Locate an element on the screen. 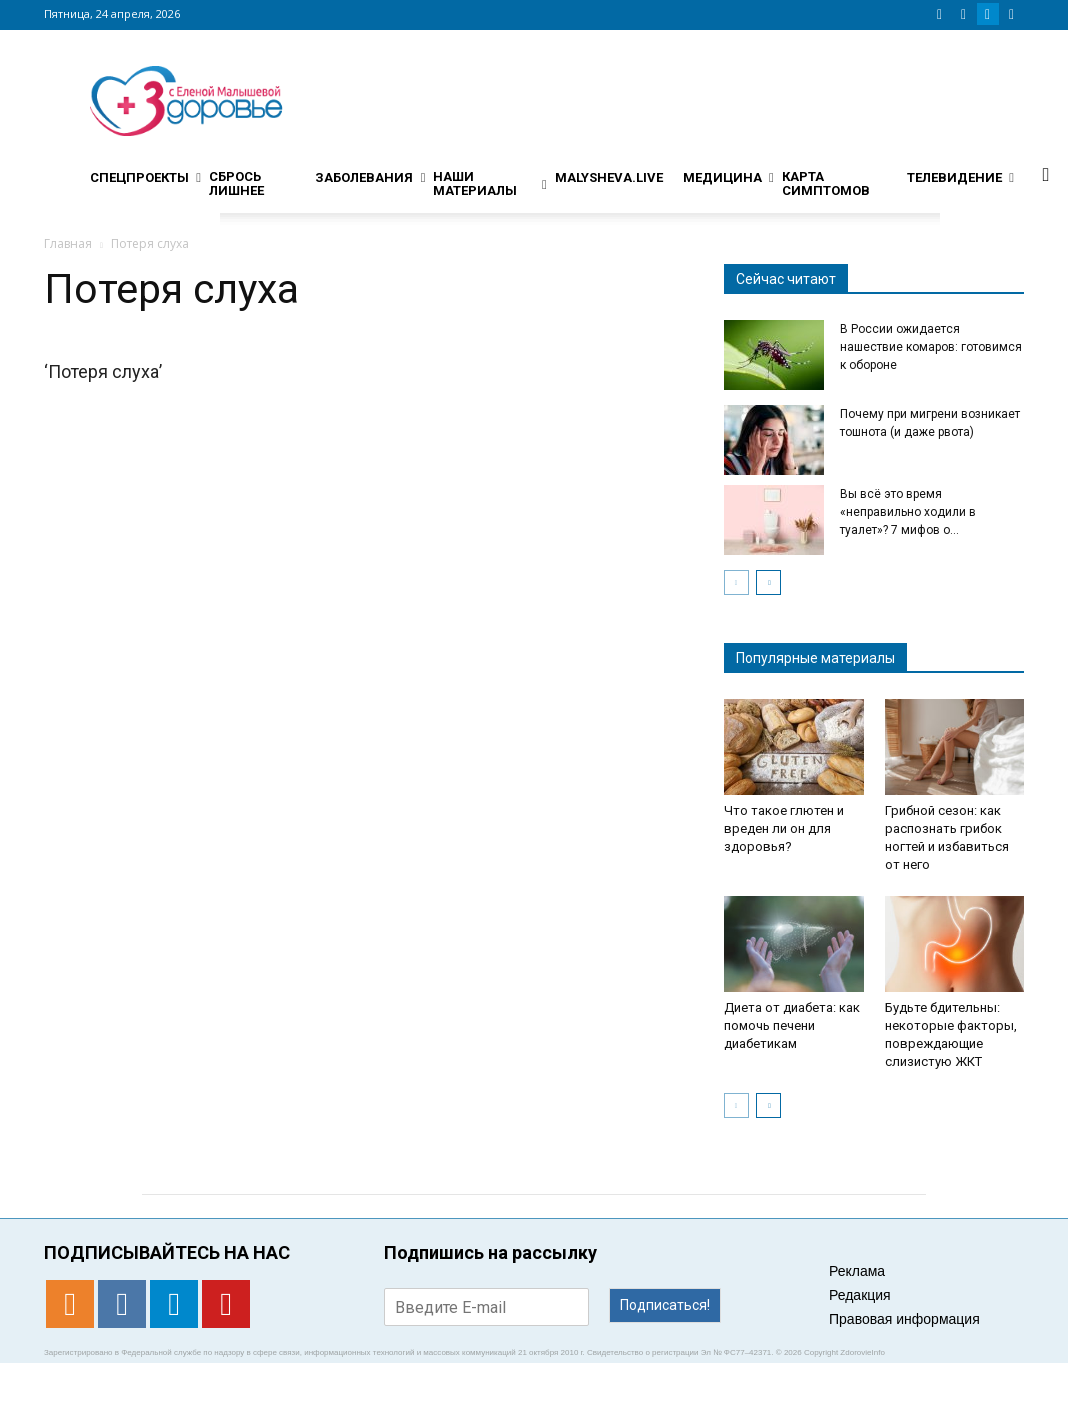 The height and width of the screenshot is (1401, 1068). Диета от диабета: как помочь печени диабетикам is located at coordinates (792, 1025).